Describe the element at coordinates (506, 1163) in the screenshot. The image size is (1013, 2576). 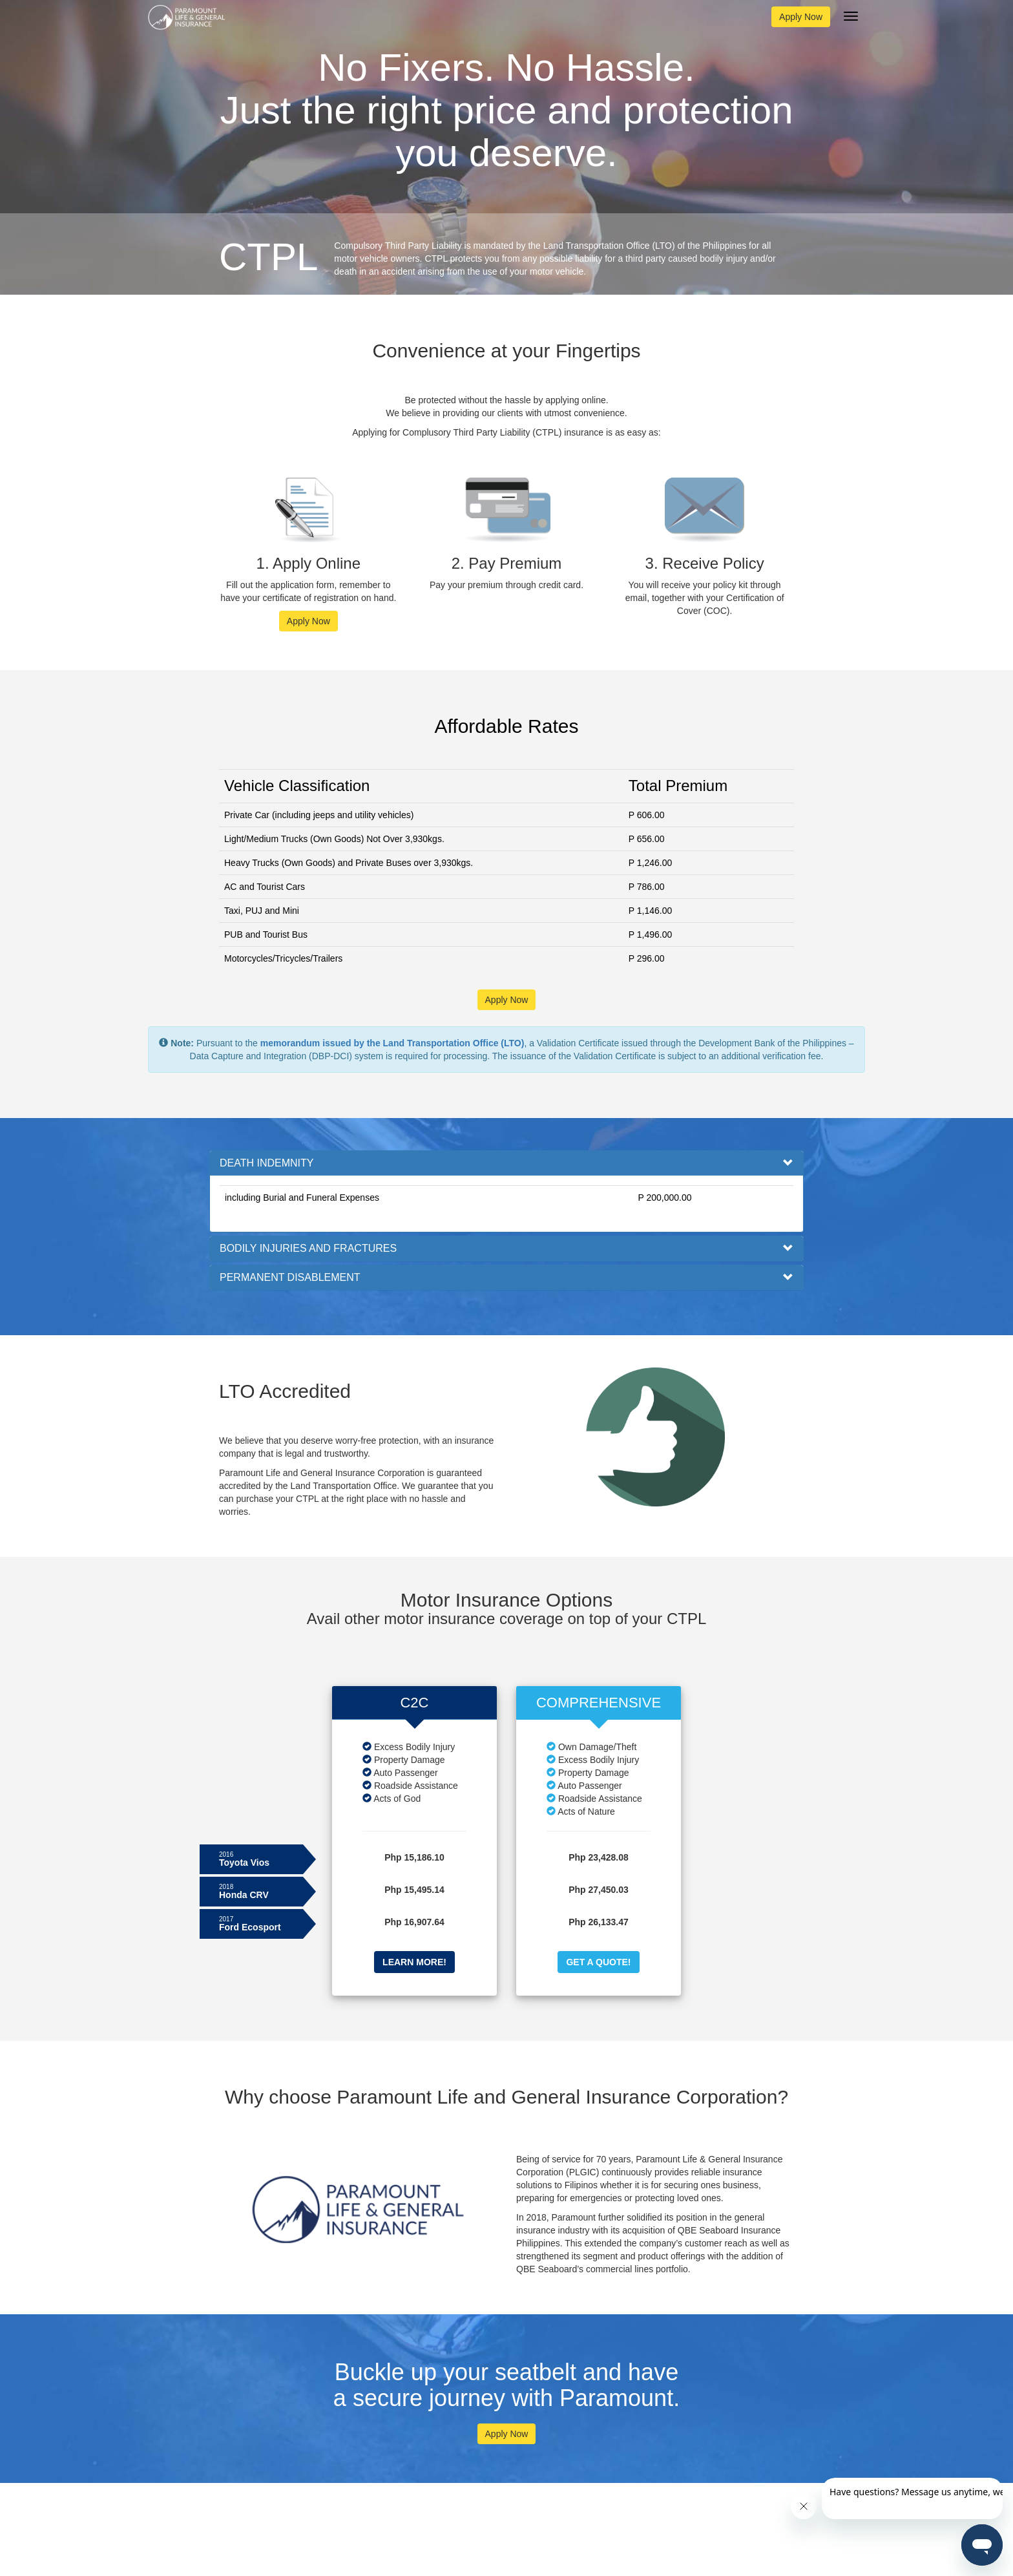
I see `[tab]` at that location.